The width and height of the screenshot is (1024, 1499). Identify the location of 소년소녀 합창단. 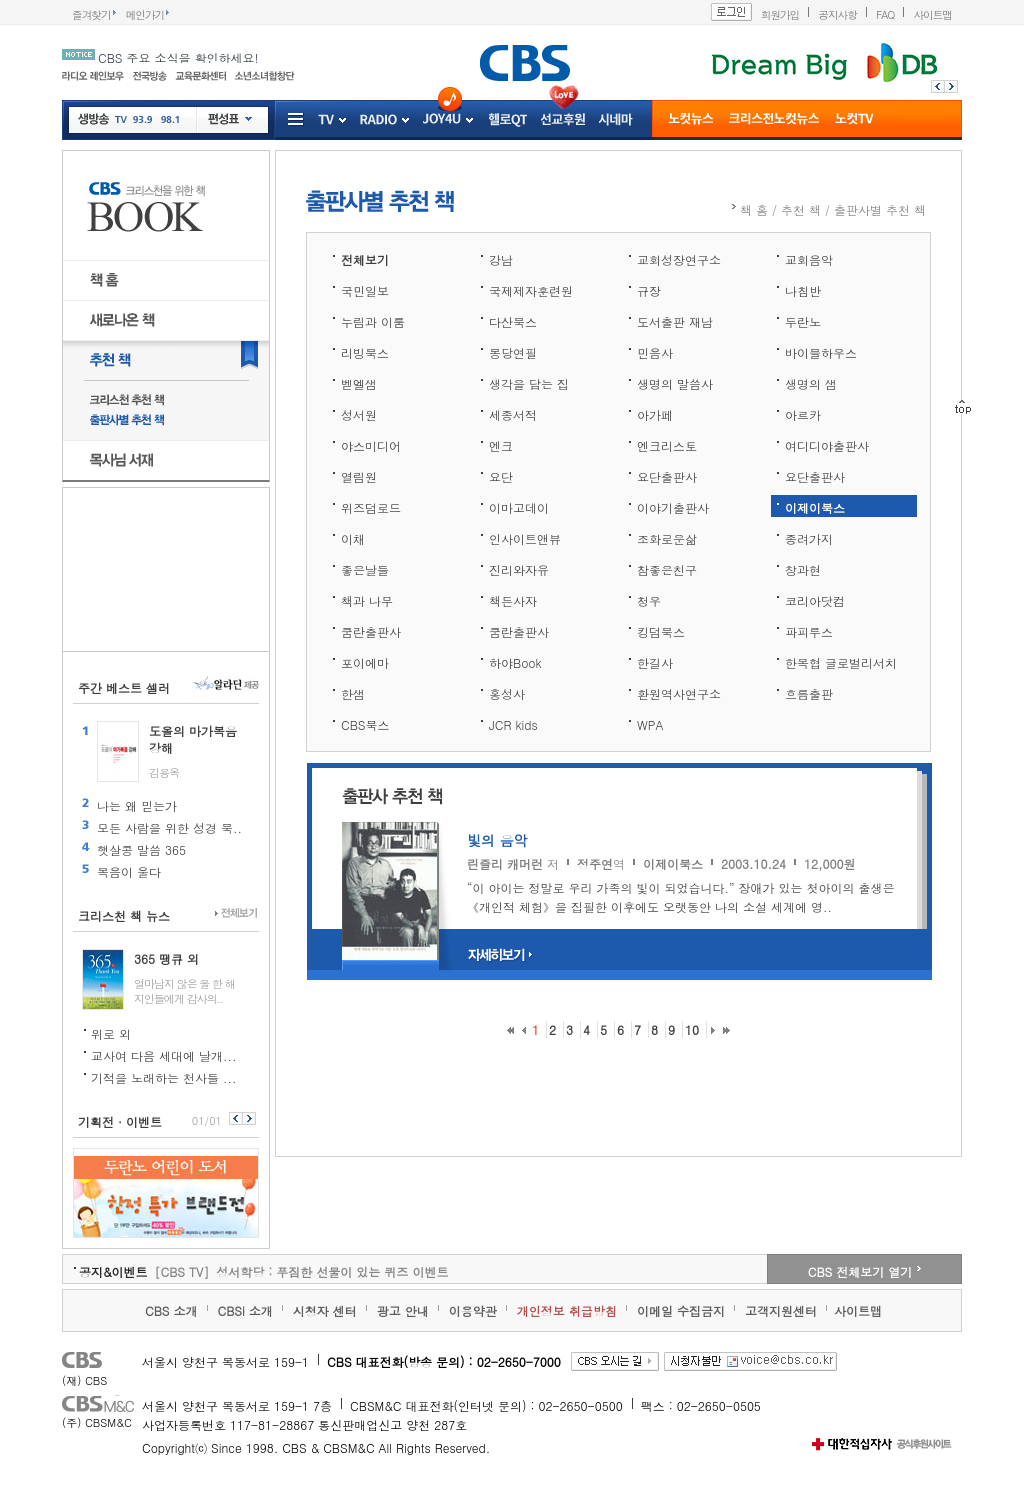
(264, 76).